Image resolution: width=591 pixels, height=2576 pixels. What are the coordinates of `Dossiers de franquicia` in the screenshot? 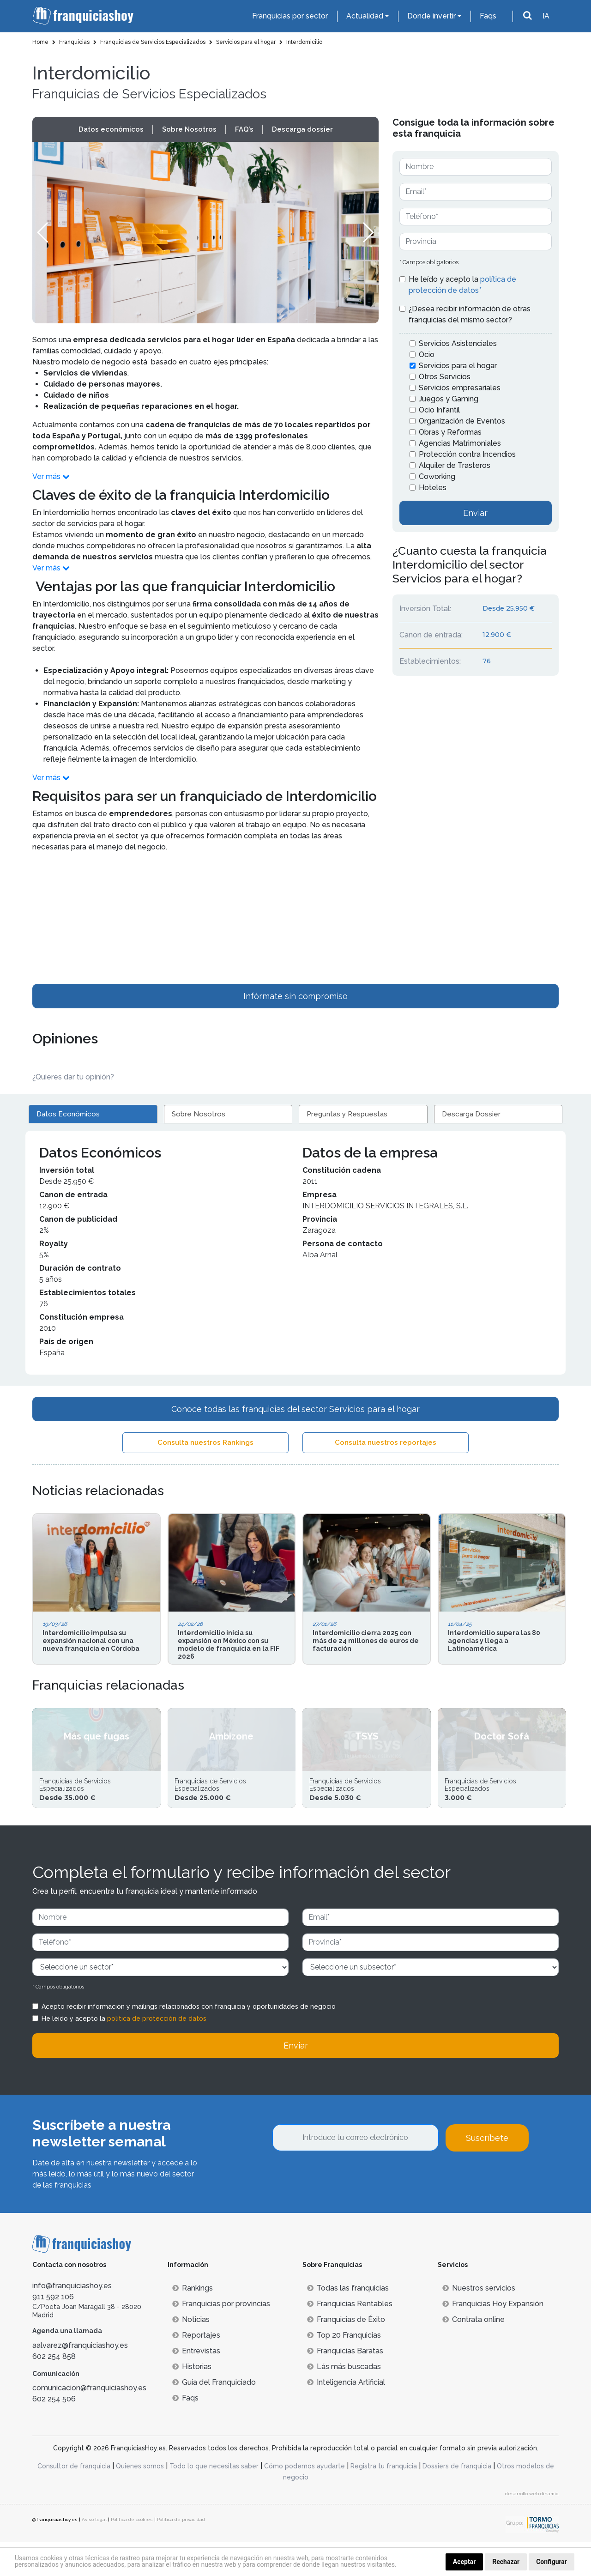 It's located at (456, 2499).